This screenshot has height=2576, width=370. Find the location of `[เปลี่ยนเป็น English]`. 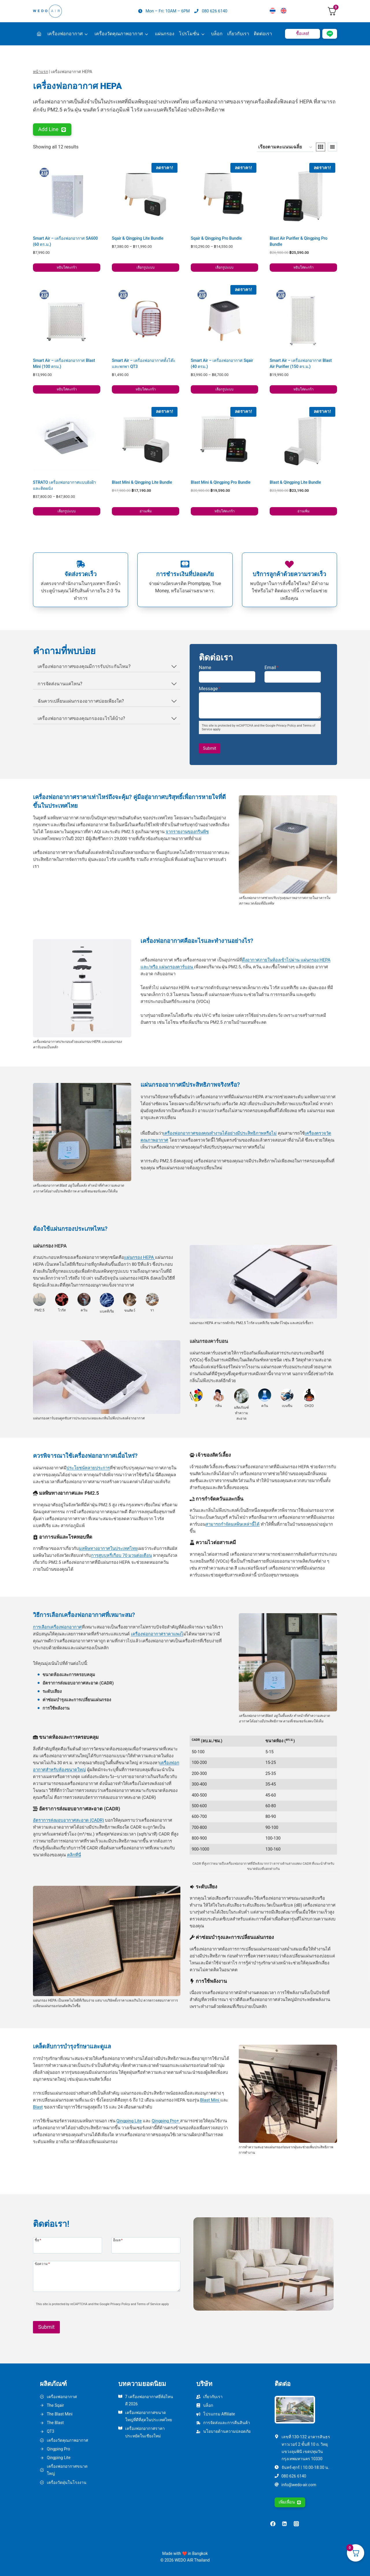

[เปลี่ยนเป็น English] is located at coordinates (283, 11).